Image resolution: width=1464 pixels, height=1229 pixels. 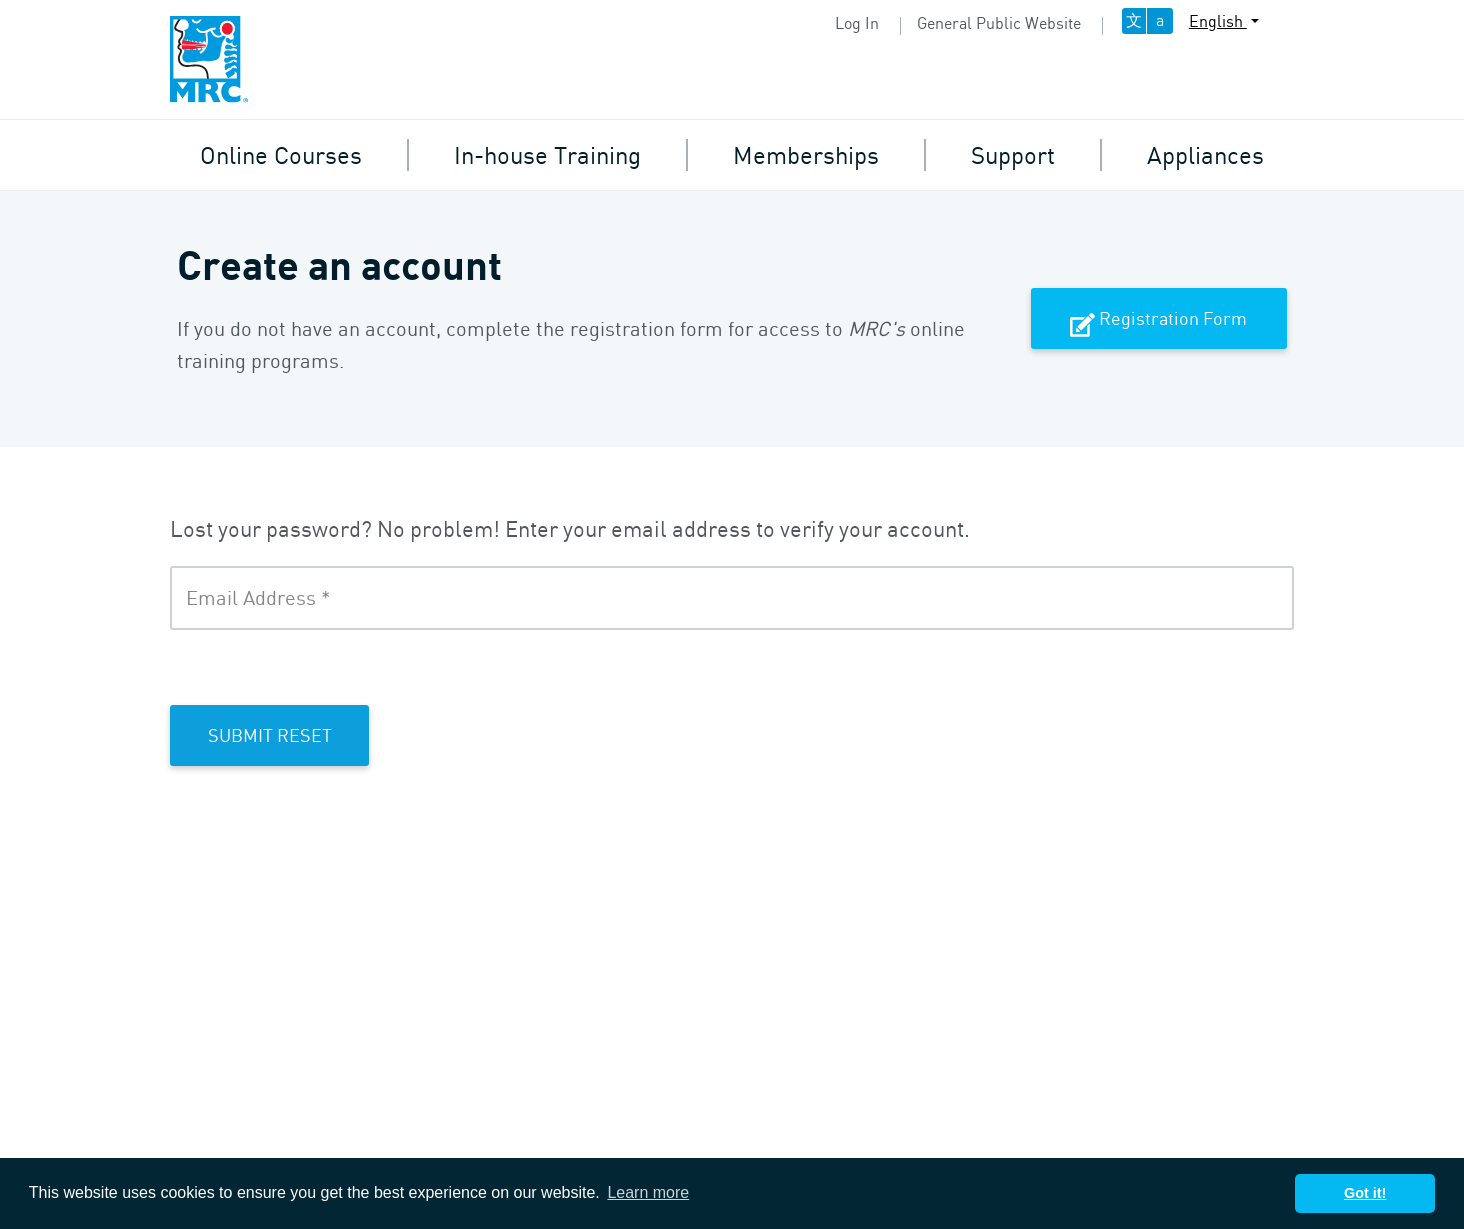 I want to click on Learn more [button], so click(x=648, y=1192).